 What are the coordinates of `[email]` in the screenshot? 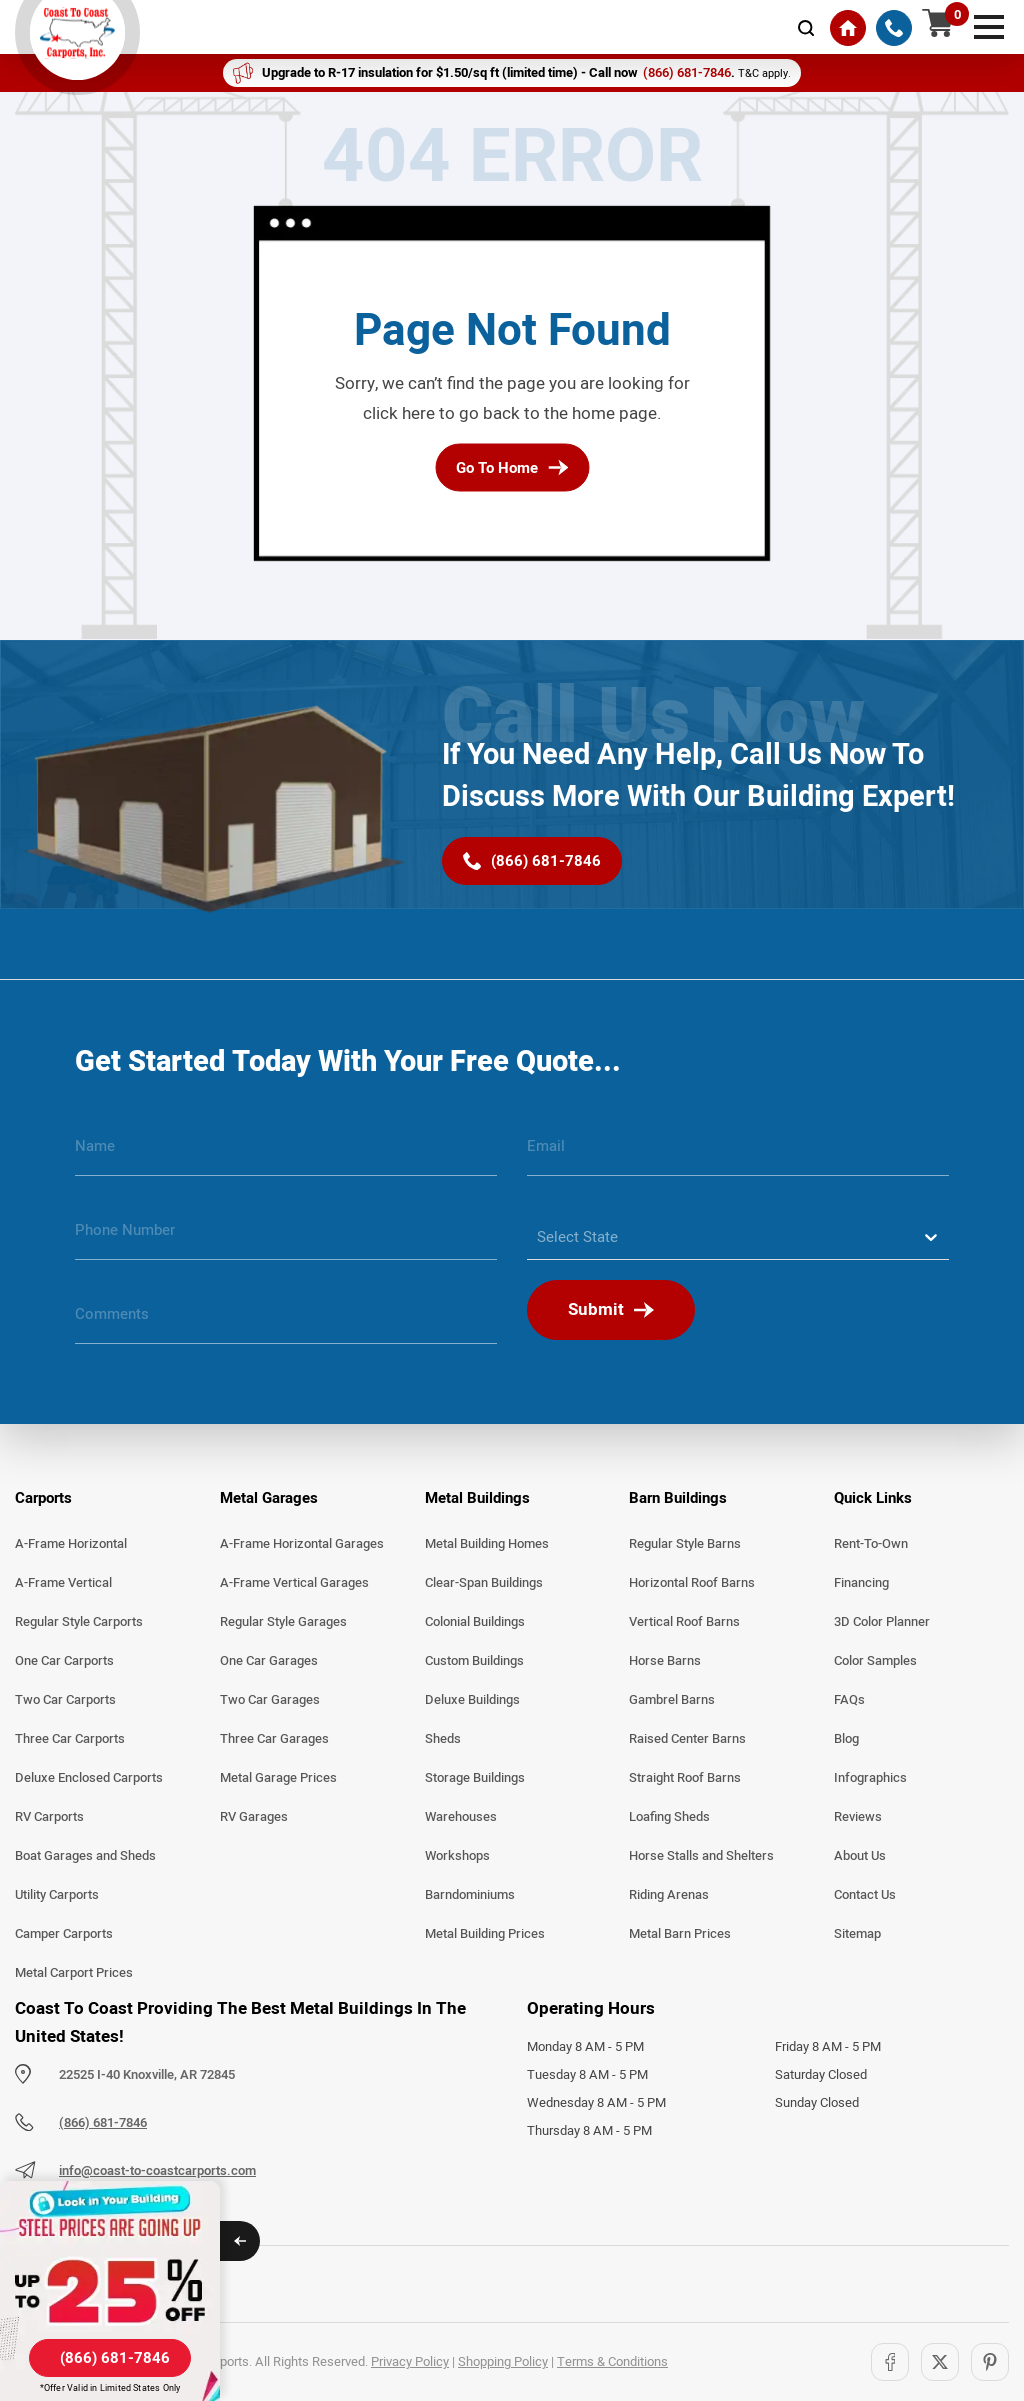 It's located at (738, 1154).